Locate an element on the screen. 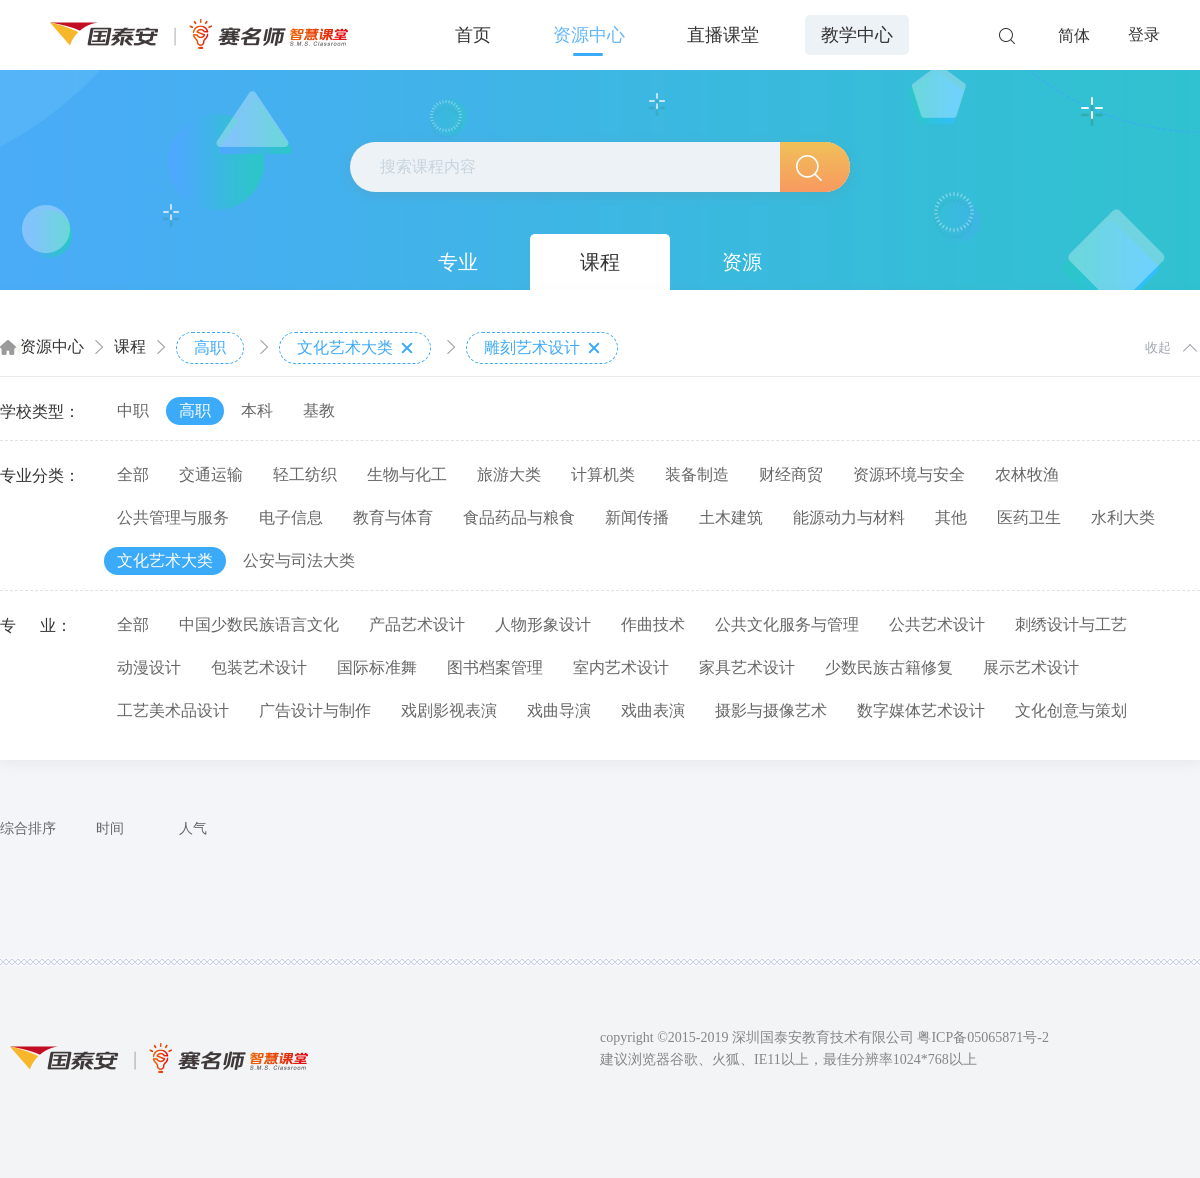 The image size is (1200, 1178). 装备制造 is located at coordinates (697, 474).